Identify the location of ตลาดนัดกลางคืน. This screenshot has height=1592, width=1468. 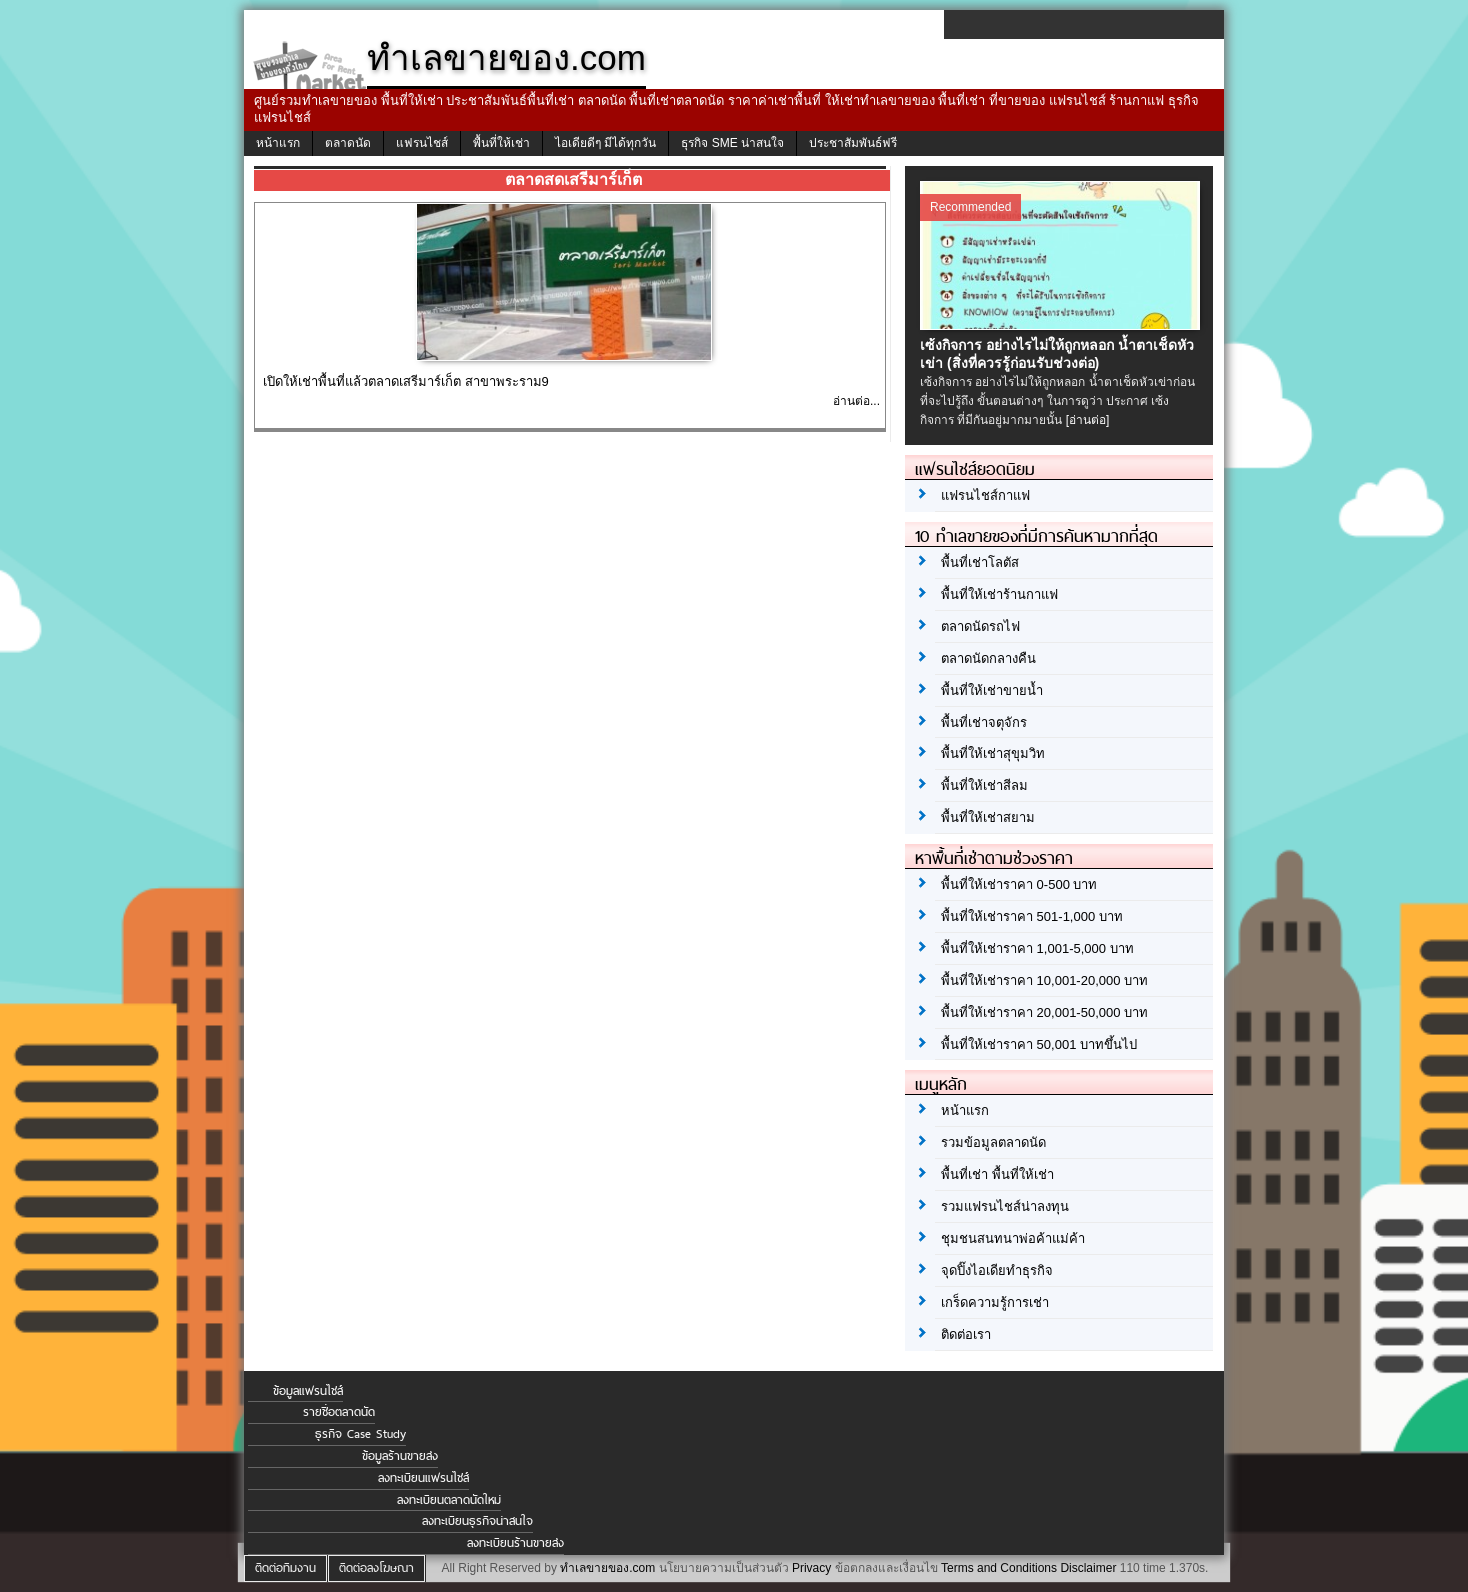
(988, 658).